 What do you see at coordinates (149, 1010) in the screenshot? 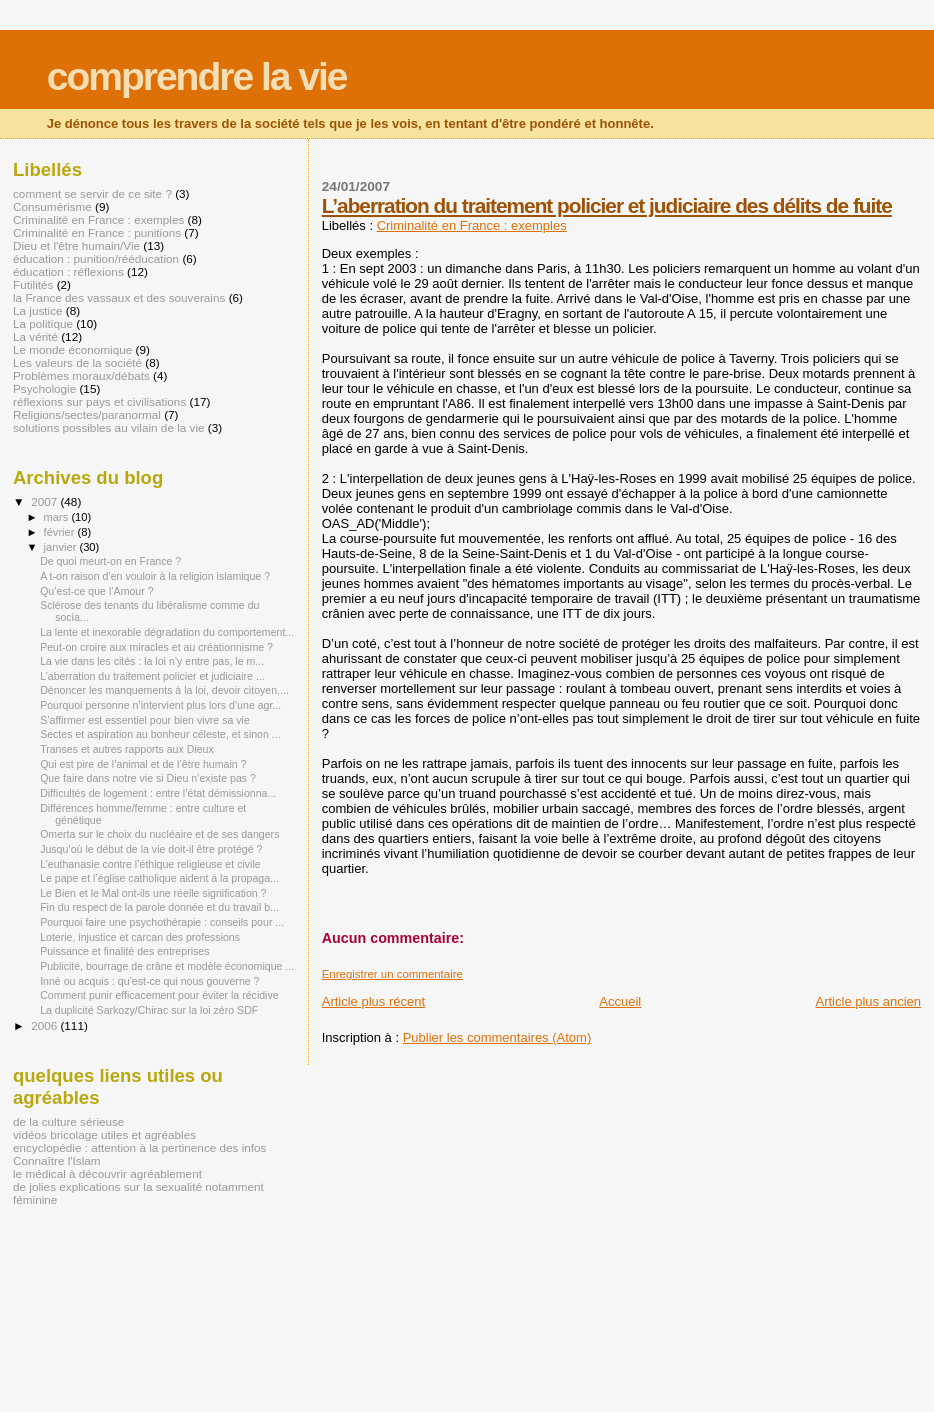
I see `La duplicité Sarkozy/Chirac sur la loi zéro SDF` at bounding box center [149, 1010].